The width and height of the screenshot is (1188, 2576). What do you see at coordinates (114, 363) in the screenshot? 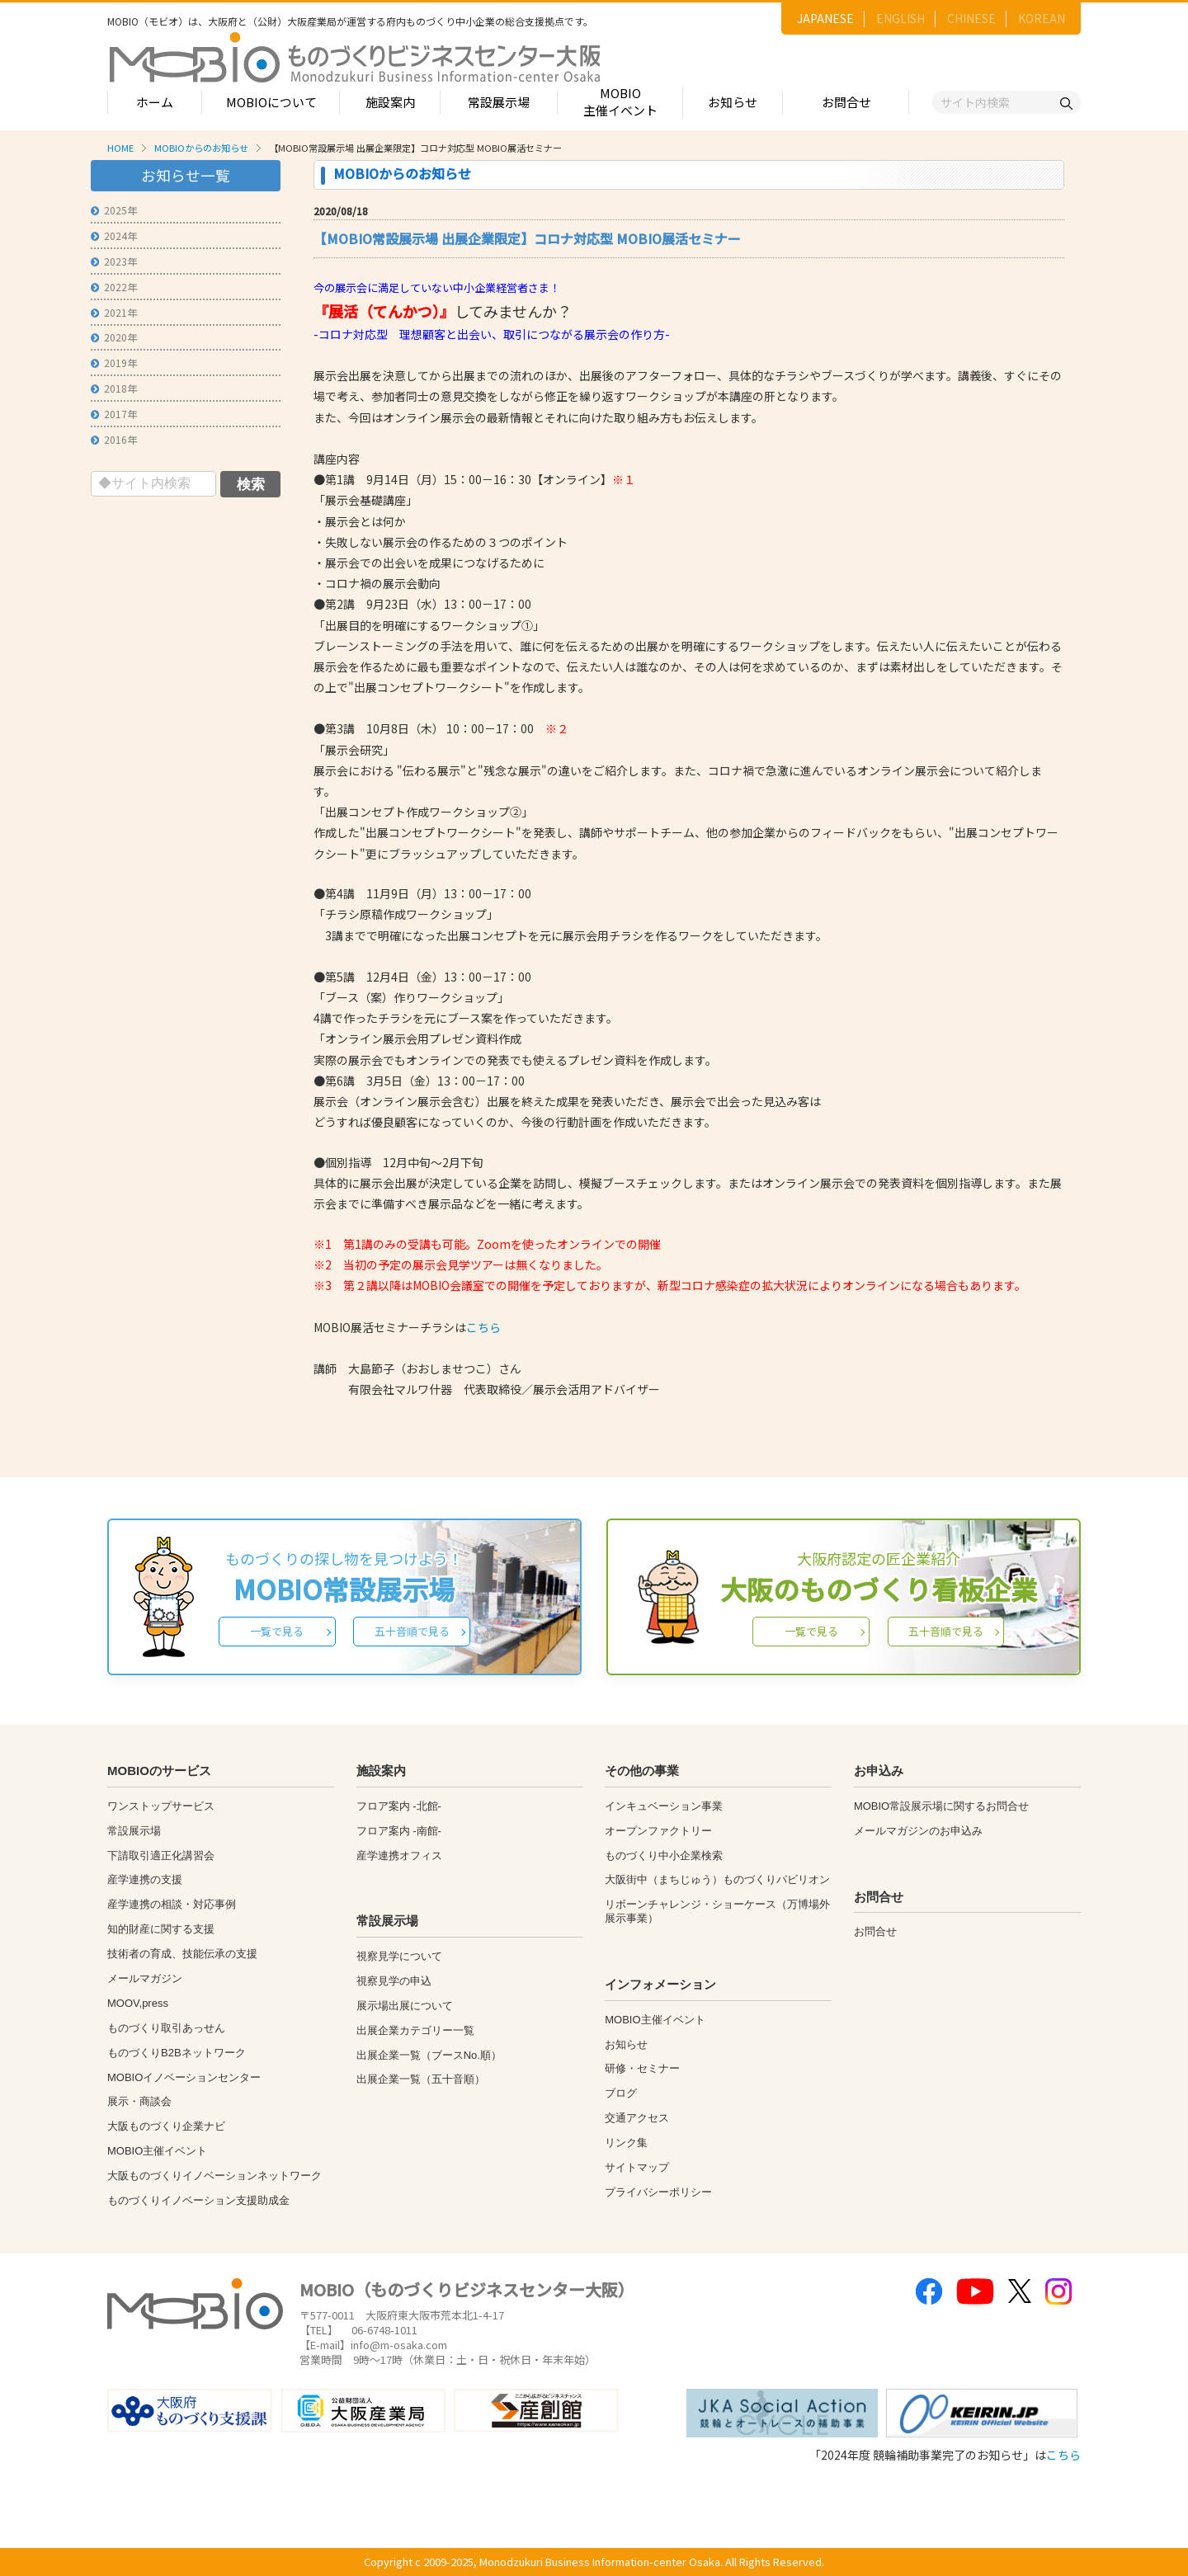
I see `2019年` at bounding box center [114, 363].